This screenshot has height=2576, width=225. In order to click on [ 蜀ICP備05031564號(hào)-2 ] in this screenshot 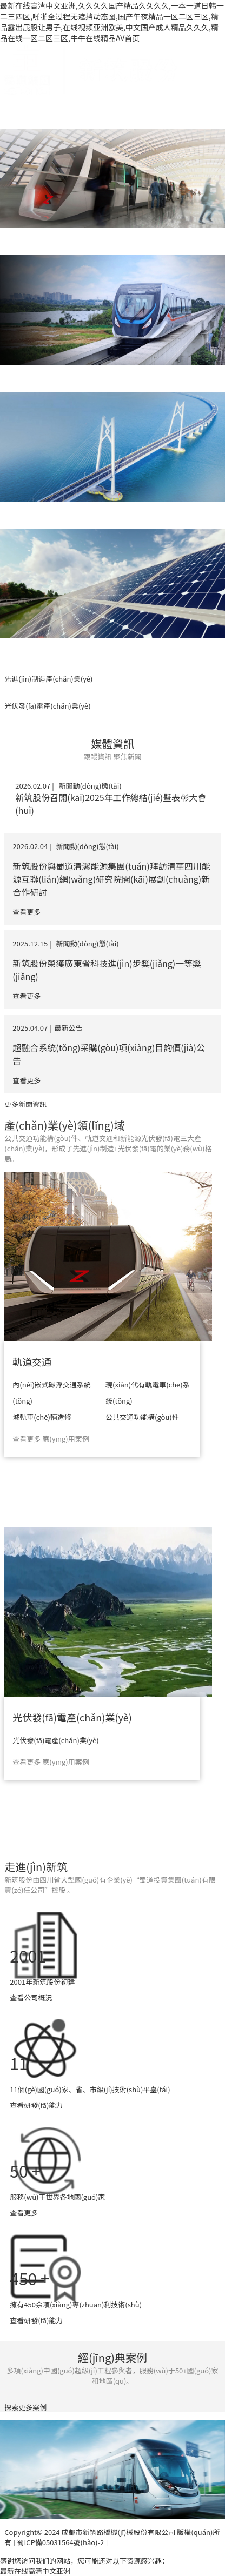, I will do `click(60, 2542)`.